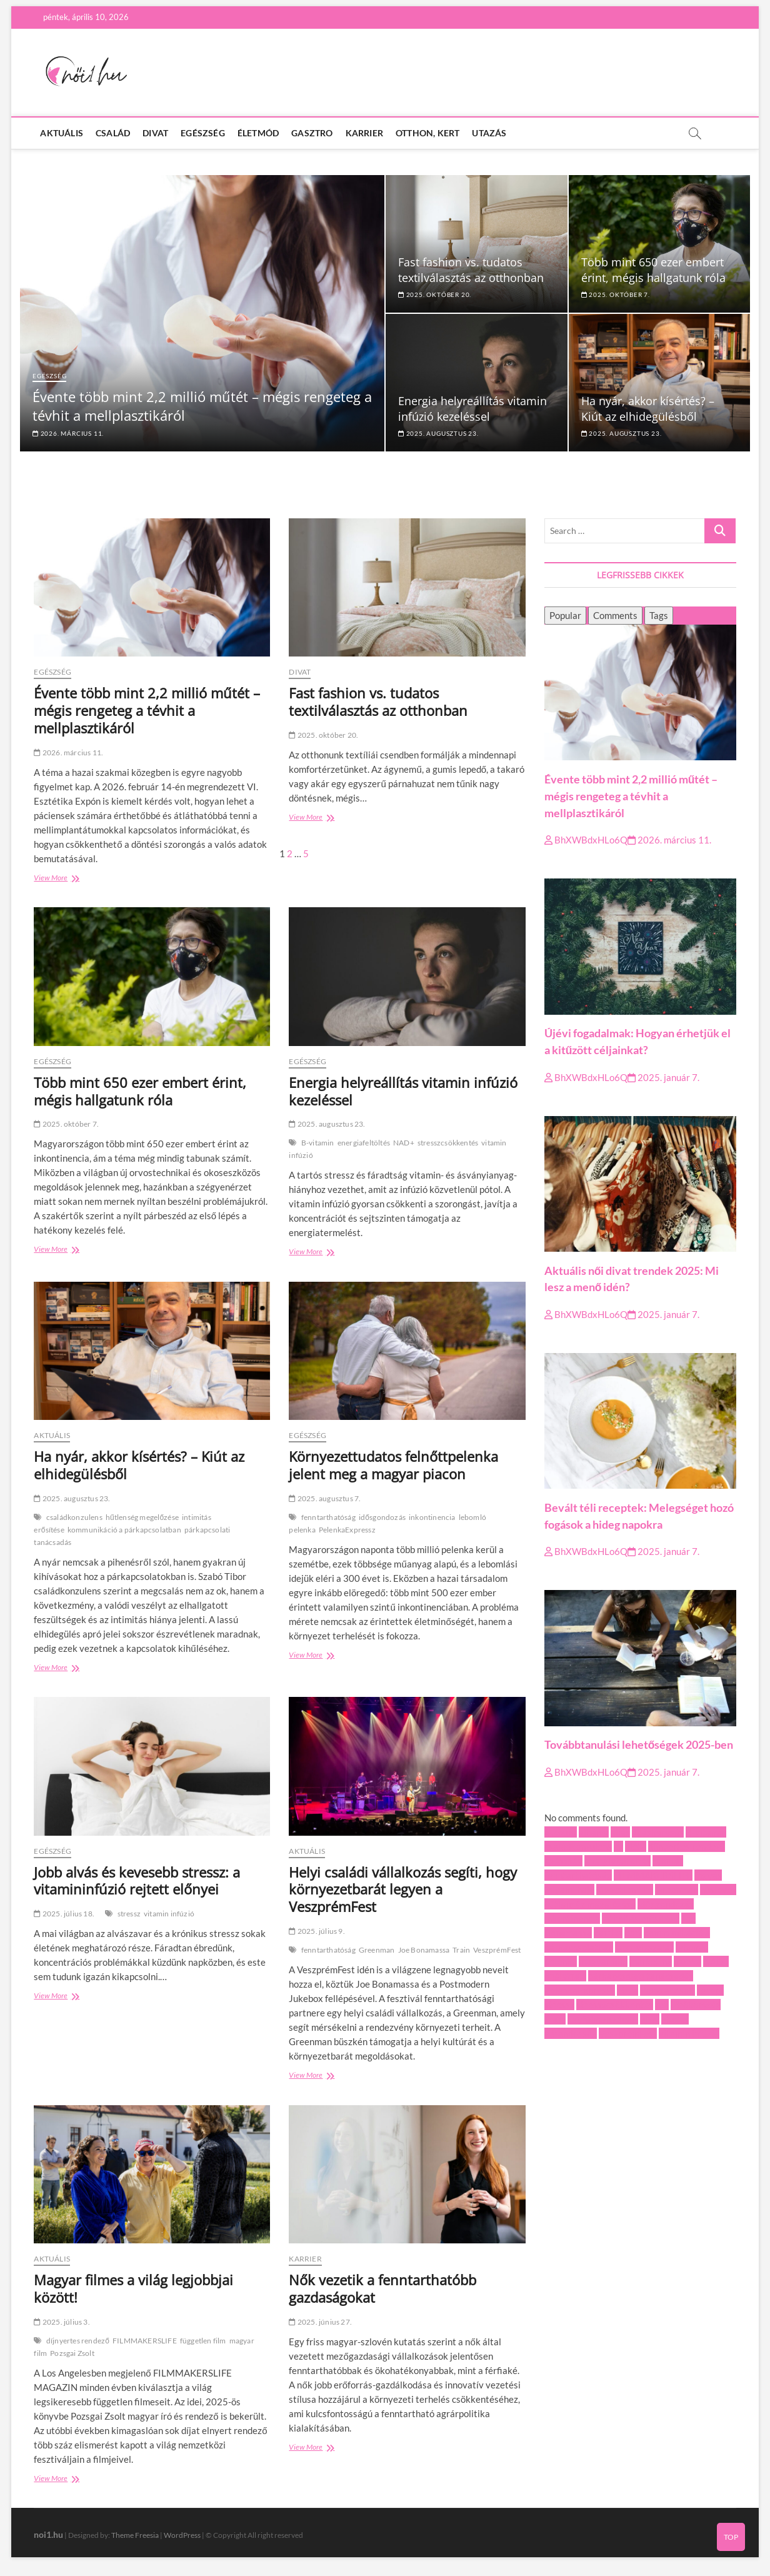  What do you see at coordinates (203, 2340) in the screenshot?
I see `független film` at bounding box center [203, 2340].